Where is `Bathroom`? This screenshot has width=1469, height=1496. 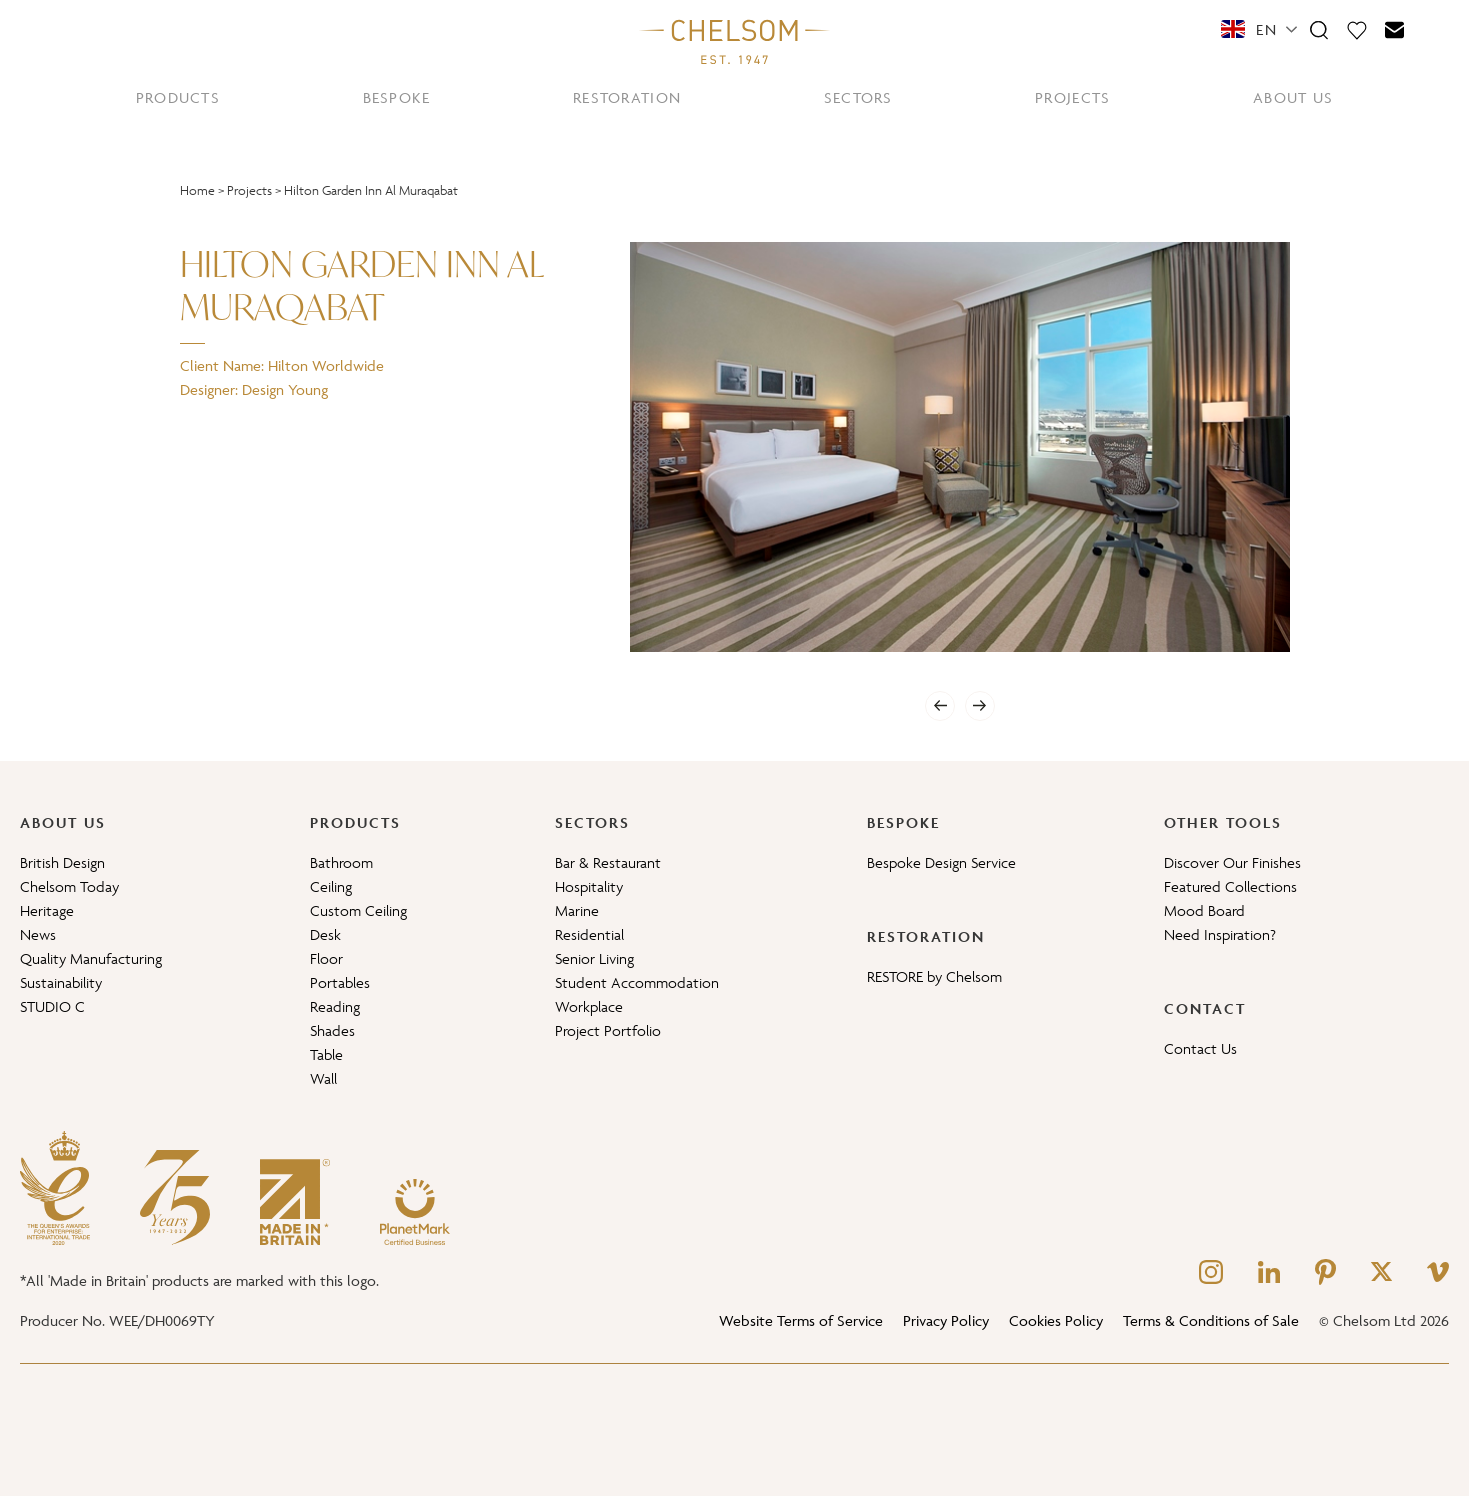
Bathroom is located at coordinates (341, 862).